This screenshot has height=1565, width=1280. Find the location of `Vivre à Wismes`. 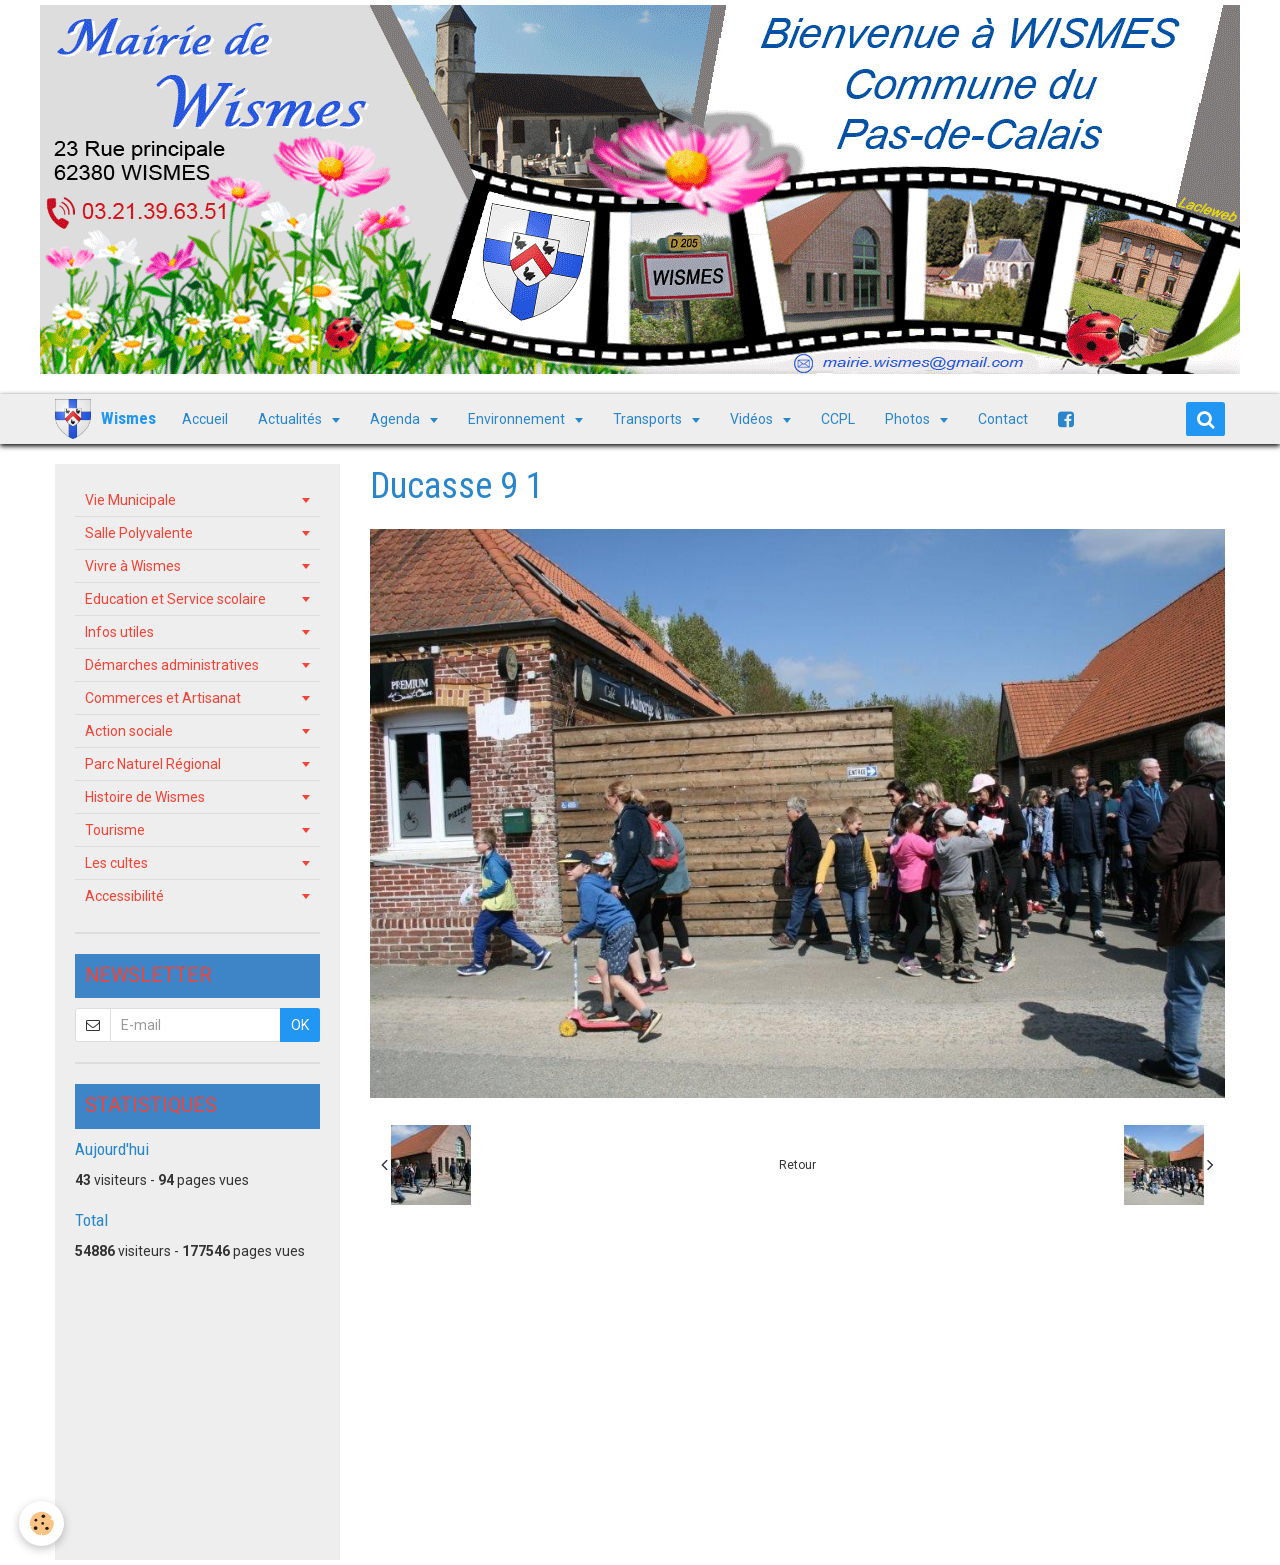

Vivre à Wismes is located at coordinates (133, 566).